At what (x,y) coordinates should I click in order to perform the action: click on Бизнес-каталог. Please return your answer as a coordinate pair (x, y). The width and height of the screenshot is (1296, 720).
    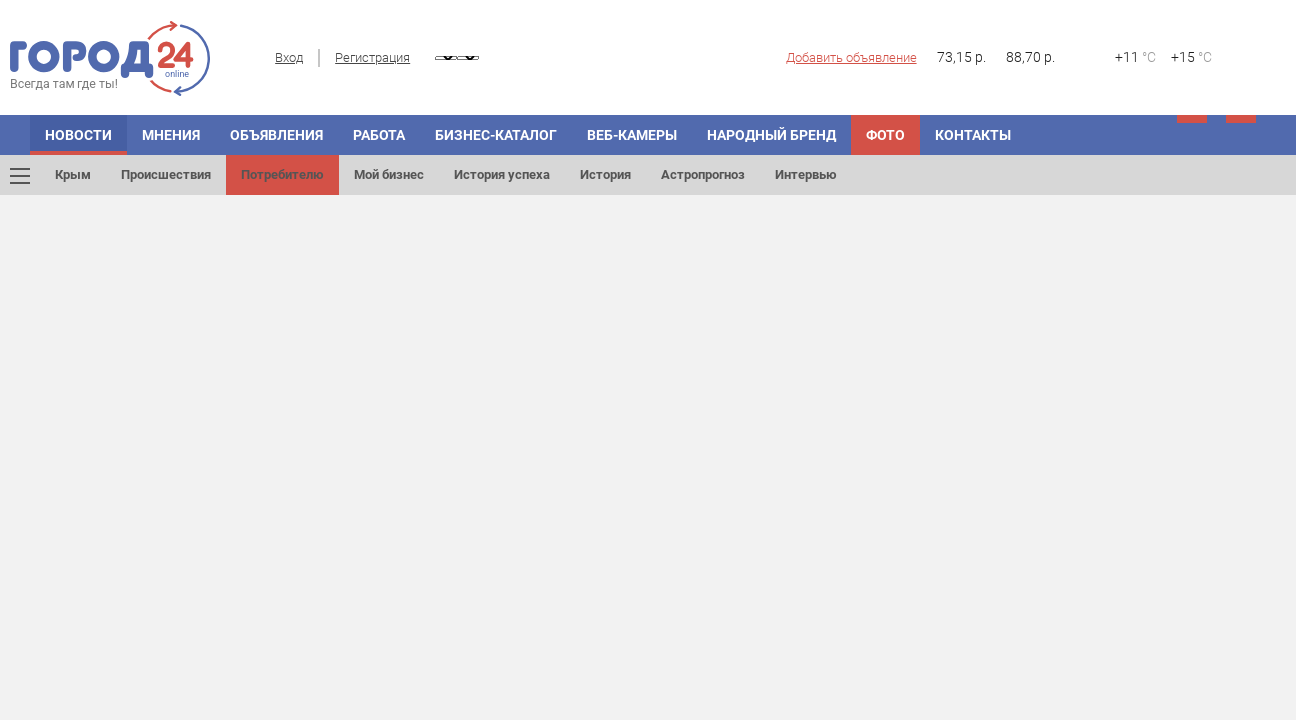
    Looking at the image, I should click on (496, 135).